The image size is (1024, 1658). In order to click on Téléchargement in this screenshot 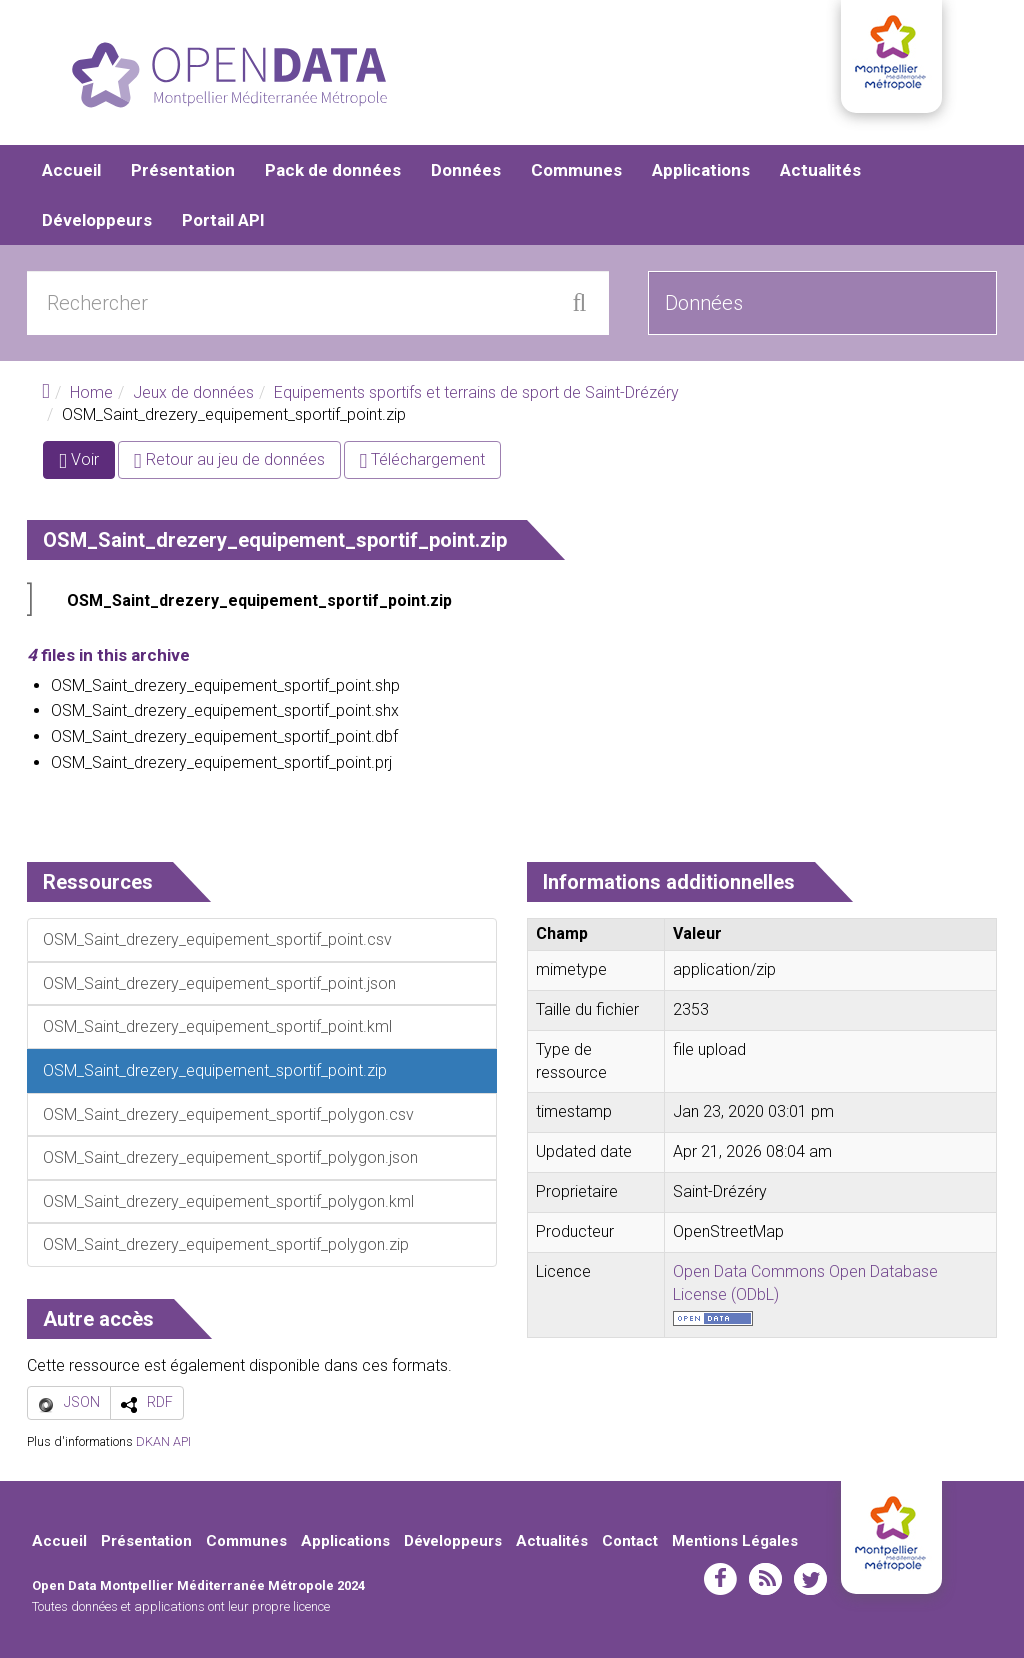, I will do `click(423, 459)`.